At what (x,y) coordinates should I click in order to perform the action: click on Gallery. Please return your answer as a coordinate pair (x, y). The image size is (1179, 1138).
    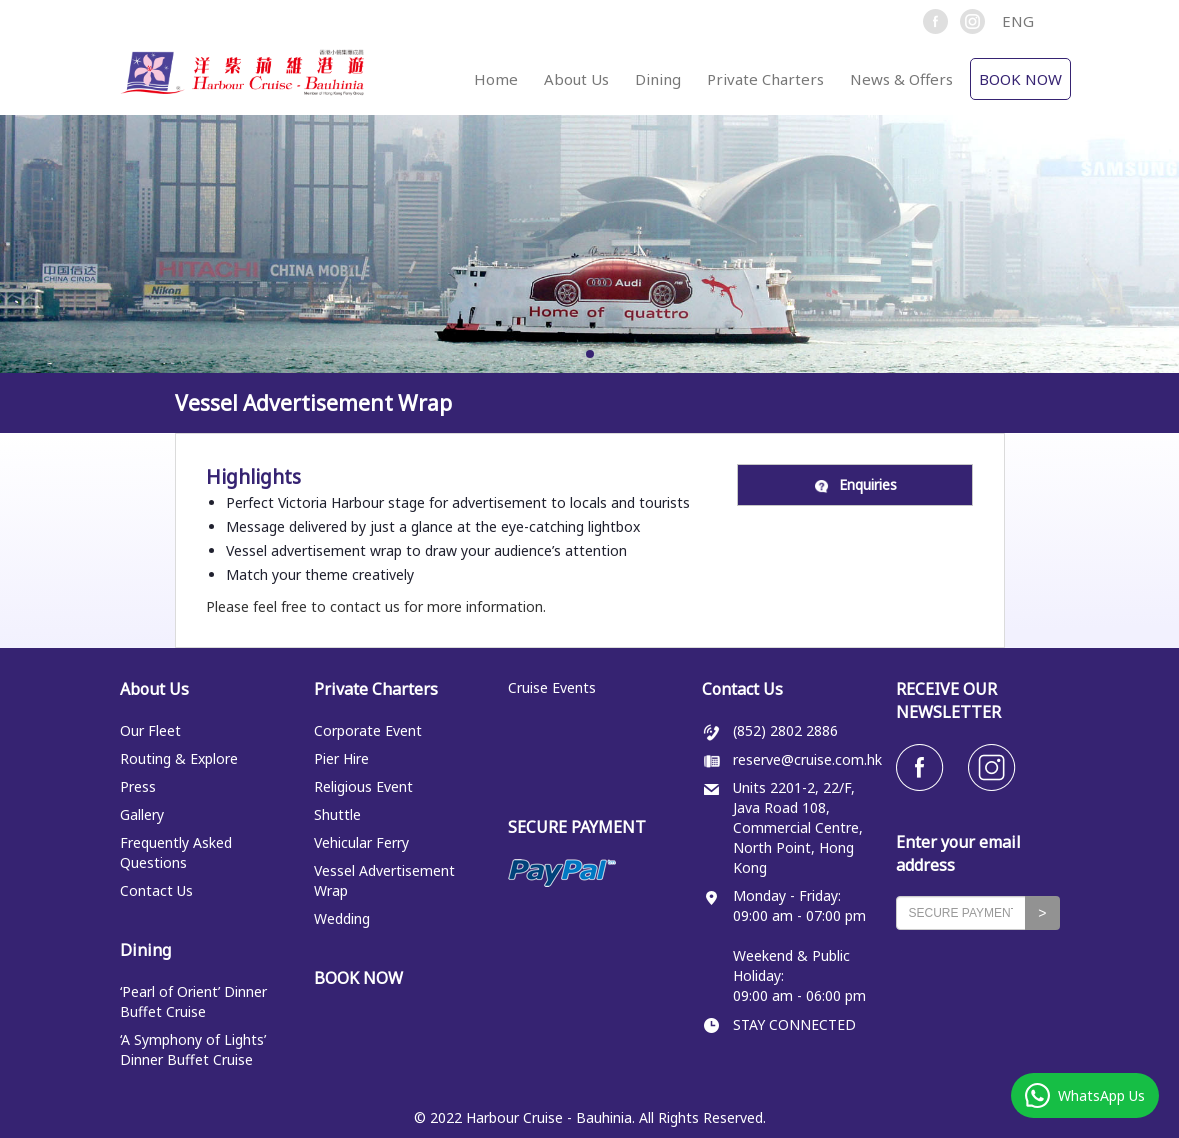
    Looking at the image, I should click on (142, 814).